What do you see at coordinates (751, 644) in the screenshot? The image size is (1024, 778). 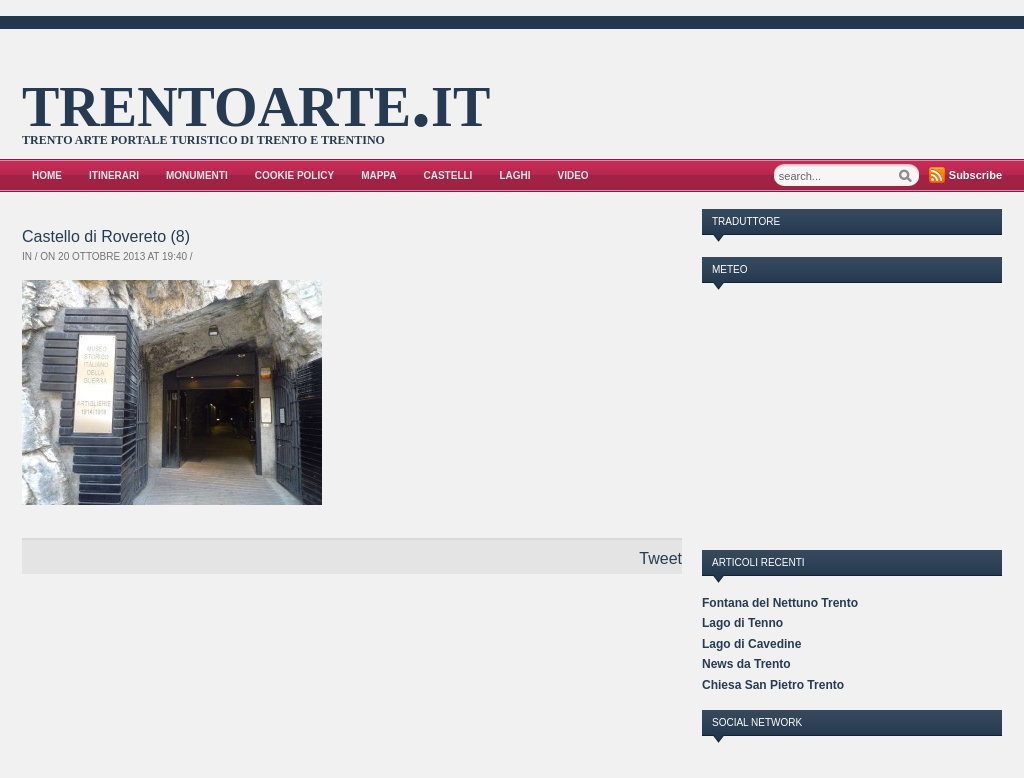 I see `Lago di Cavedine` at bounding box center [751, 644].